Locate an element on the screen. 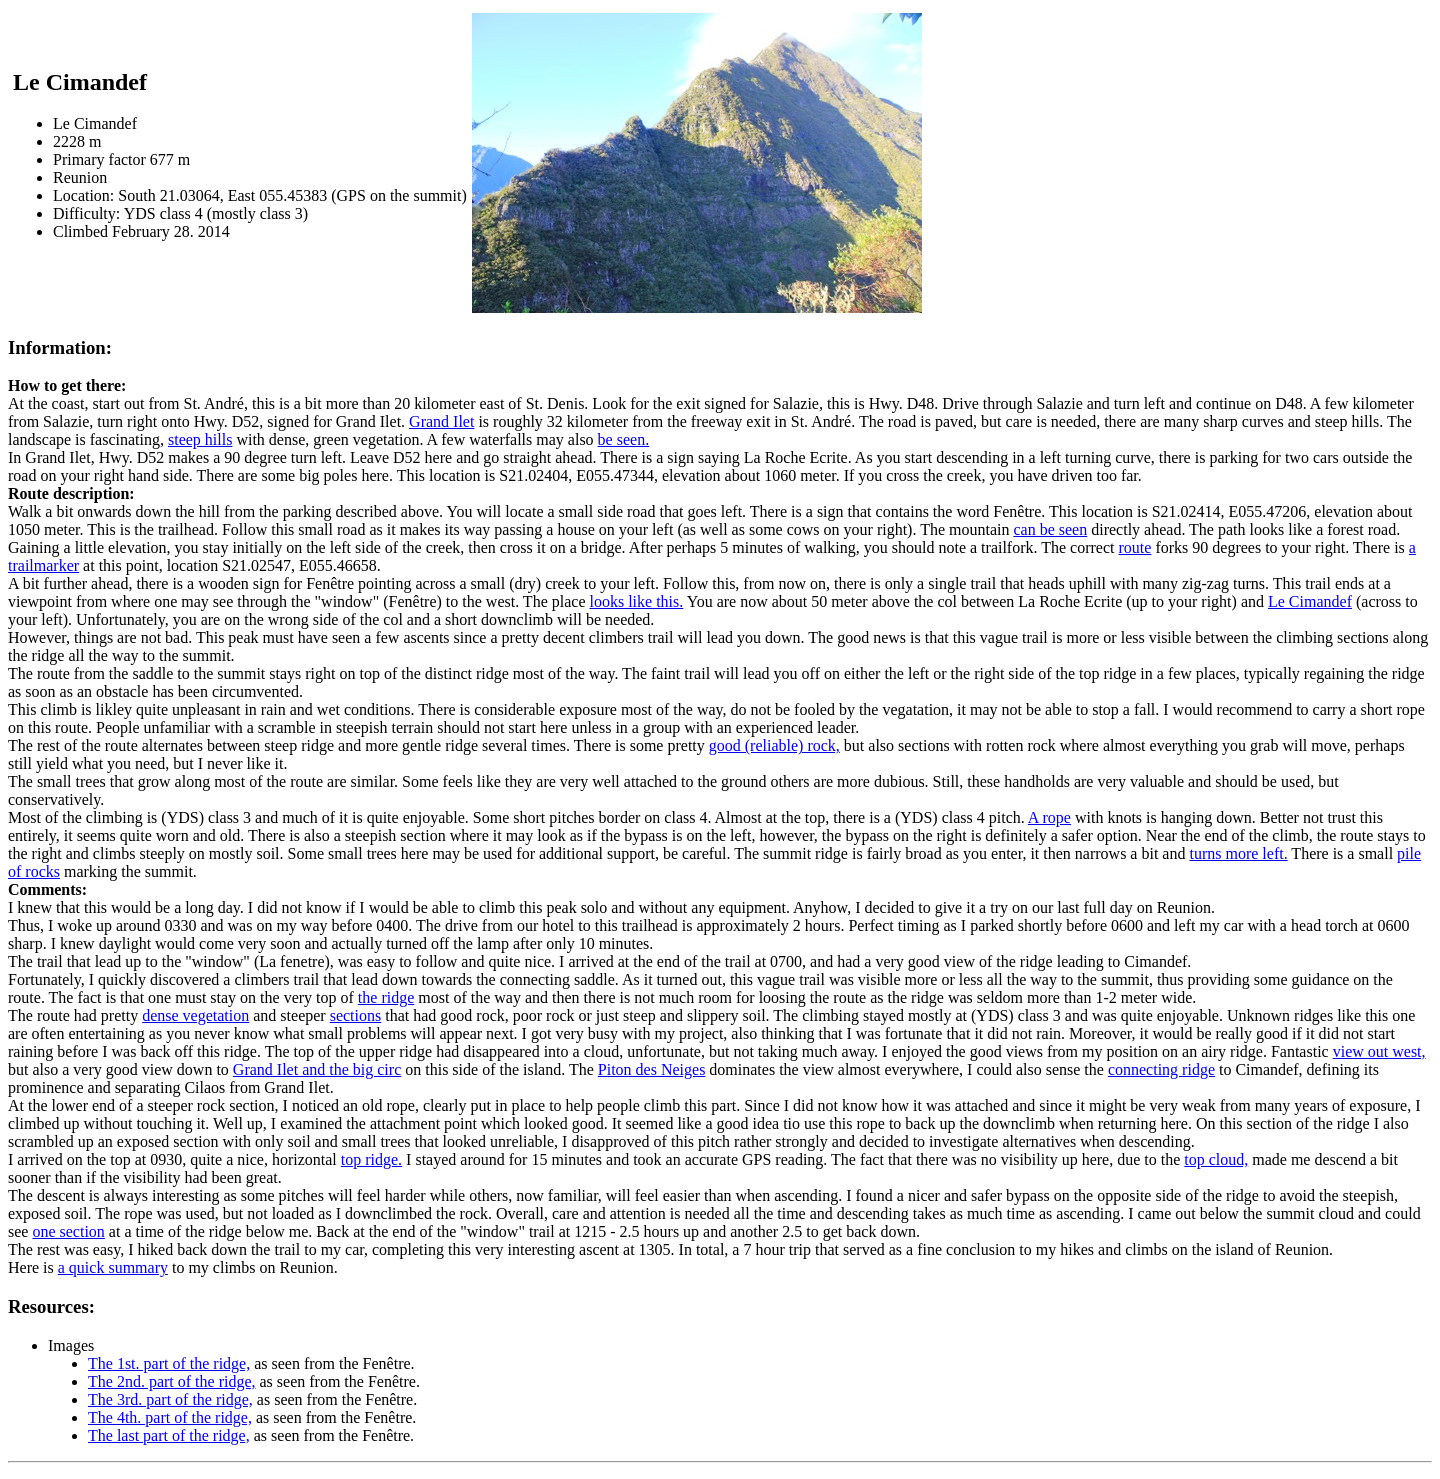 Image resolution: width=1440 pixels, height=1479 pixels. The last part of the ridge, is located at coordinates (169, 1435).